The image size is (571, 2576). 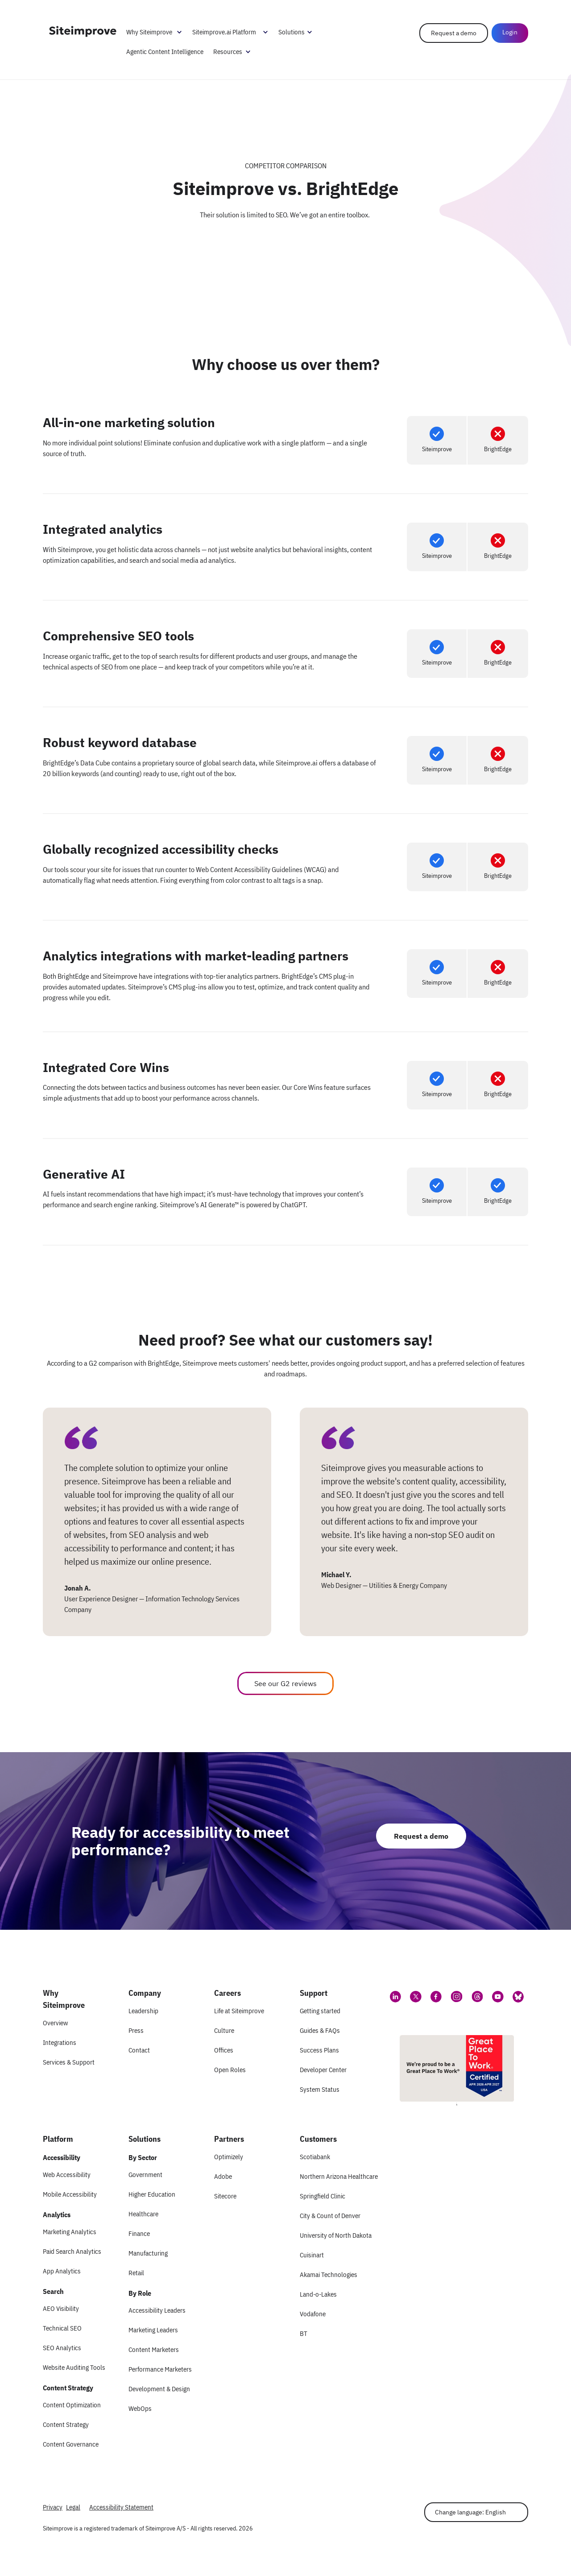 I want to click on Developer Center, so click(x=323, y=2069).